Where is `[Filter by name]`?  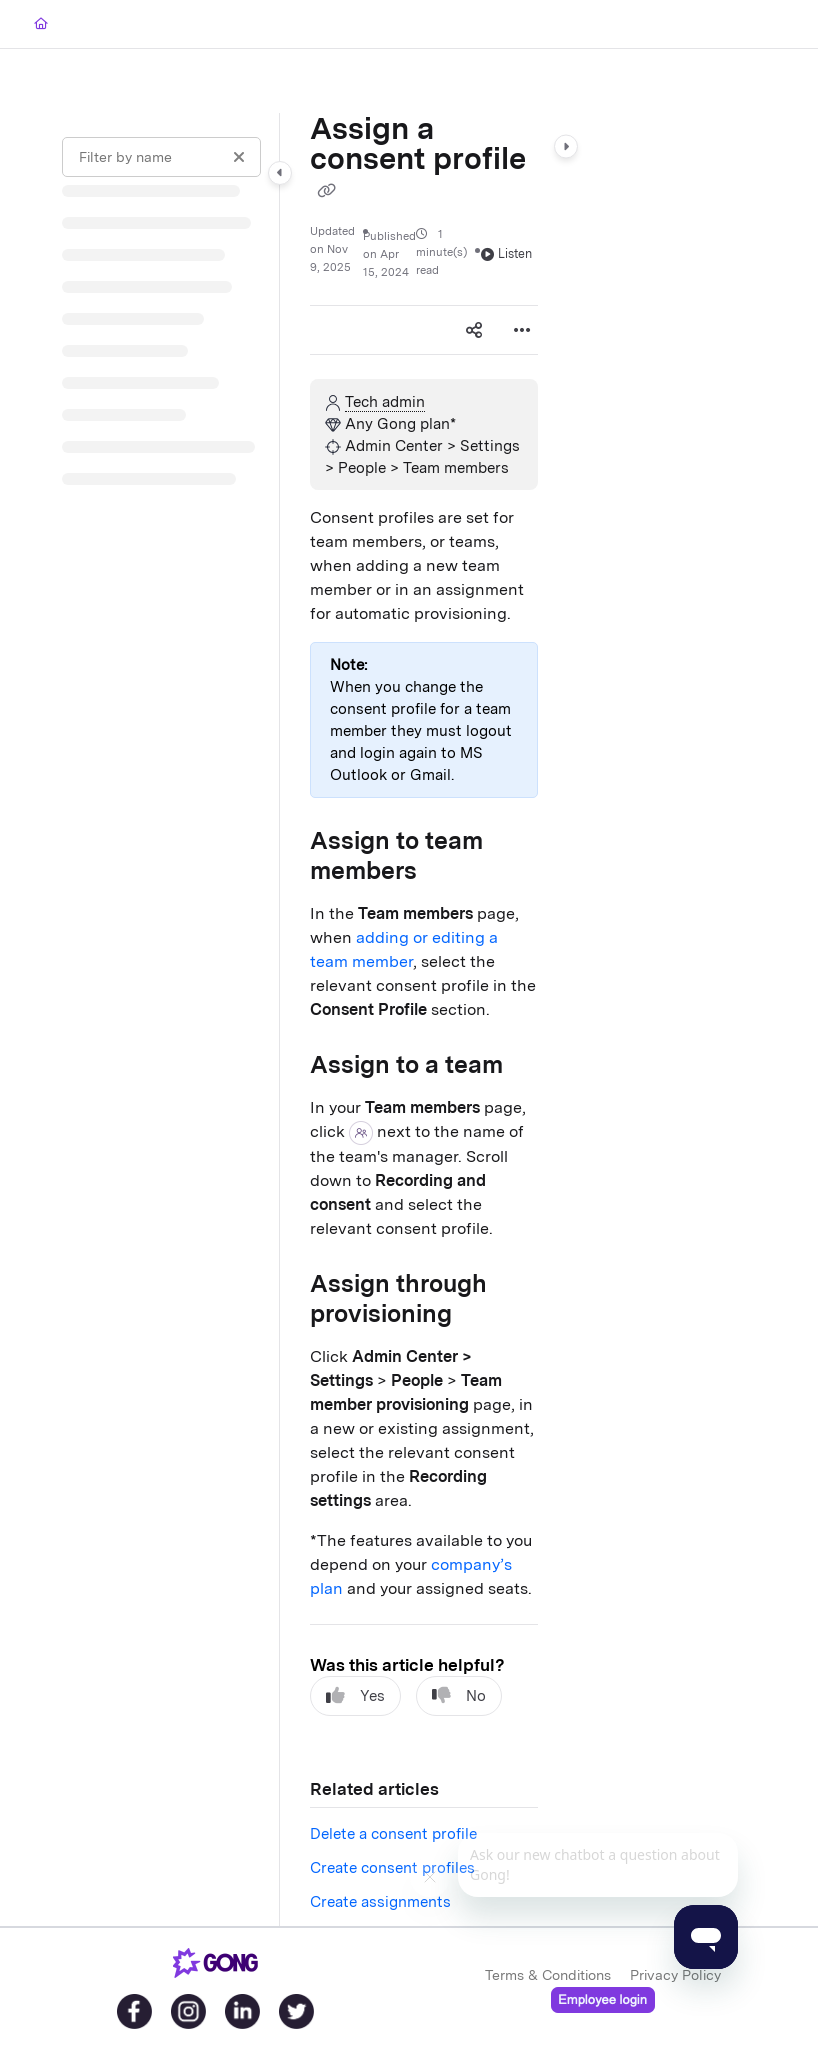
[Filter by name] is located at coordinates (161, 157).